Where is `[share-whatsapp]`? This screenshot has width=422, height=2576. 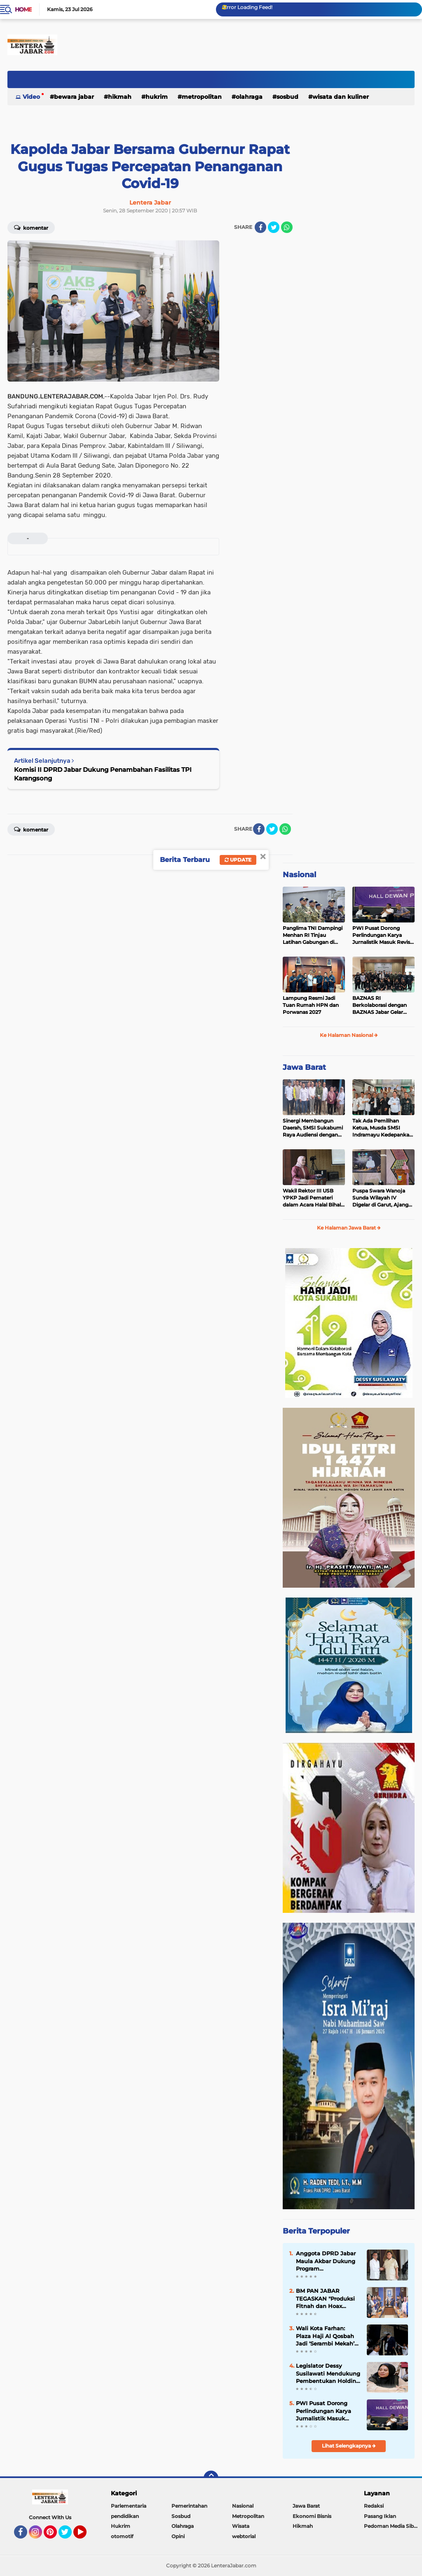 [share-whatsapp] is located at coordinates (287, 227).